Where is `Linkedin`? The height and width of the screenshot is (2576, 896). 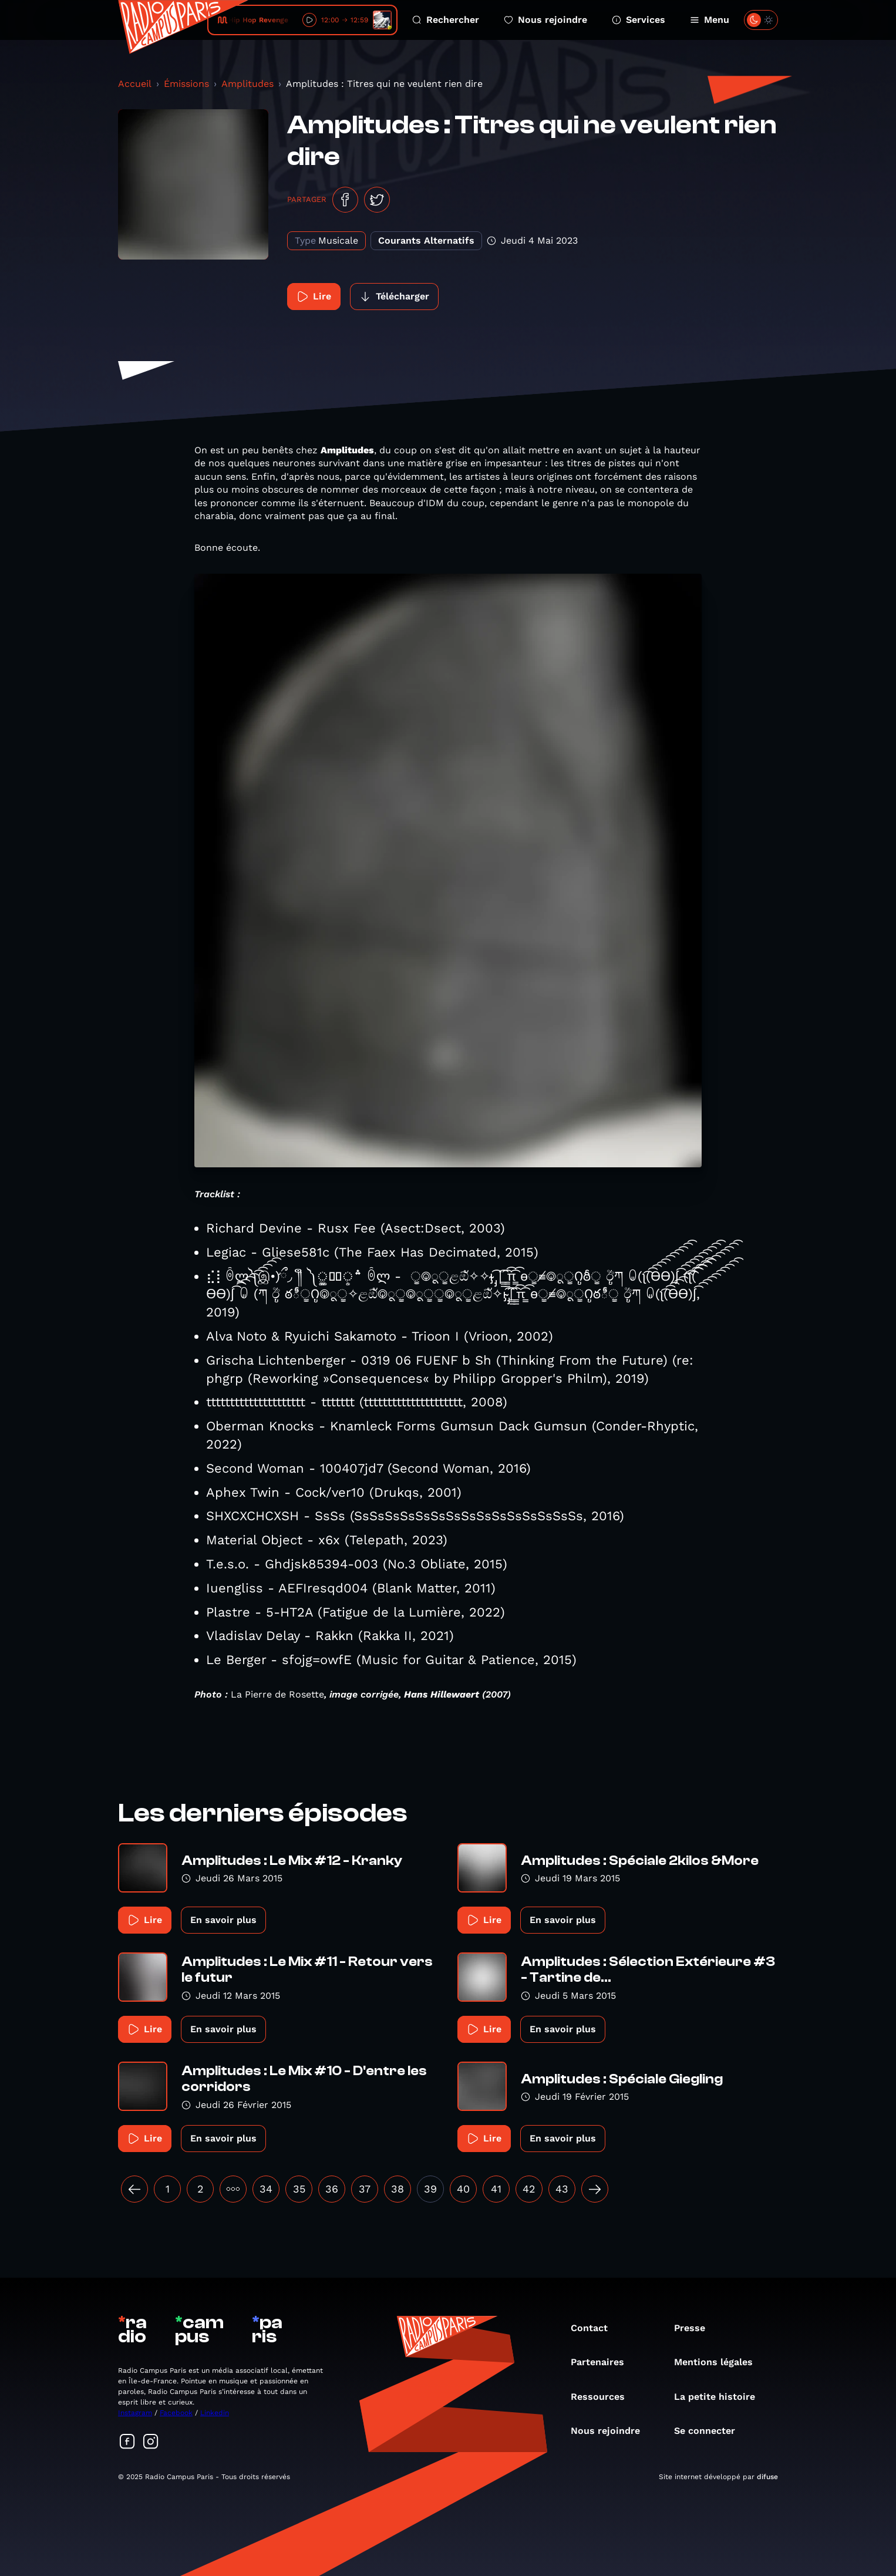
Linkedin is located at coordinates (214, 2413).